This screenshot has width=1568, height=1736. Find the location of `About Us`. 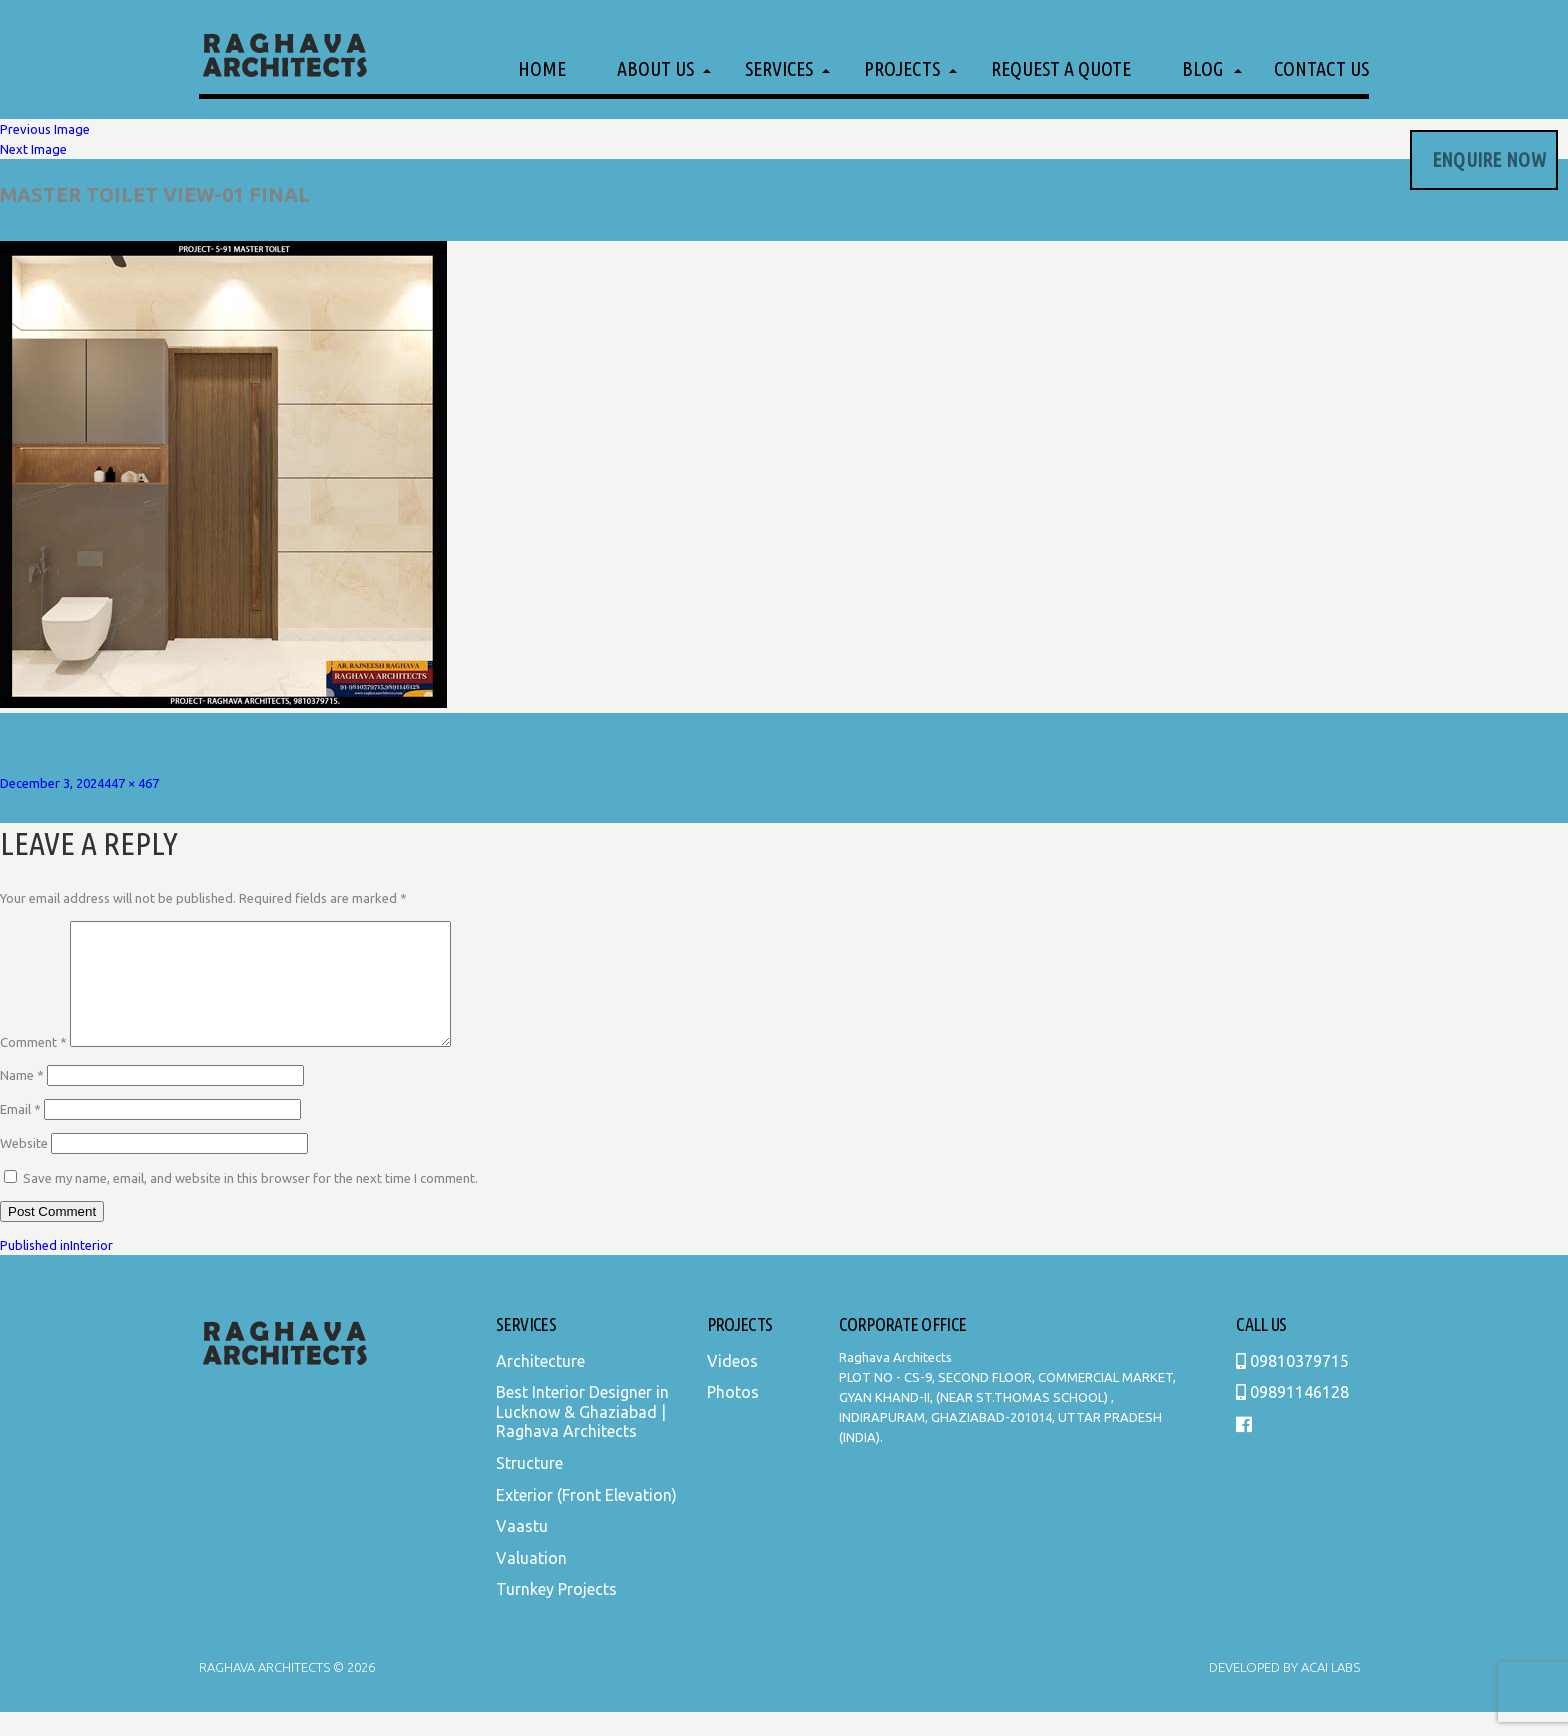

About Us is located at coordinates (655, 68).